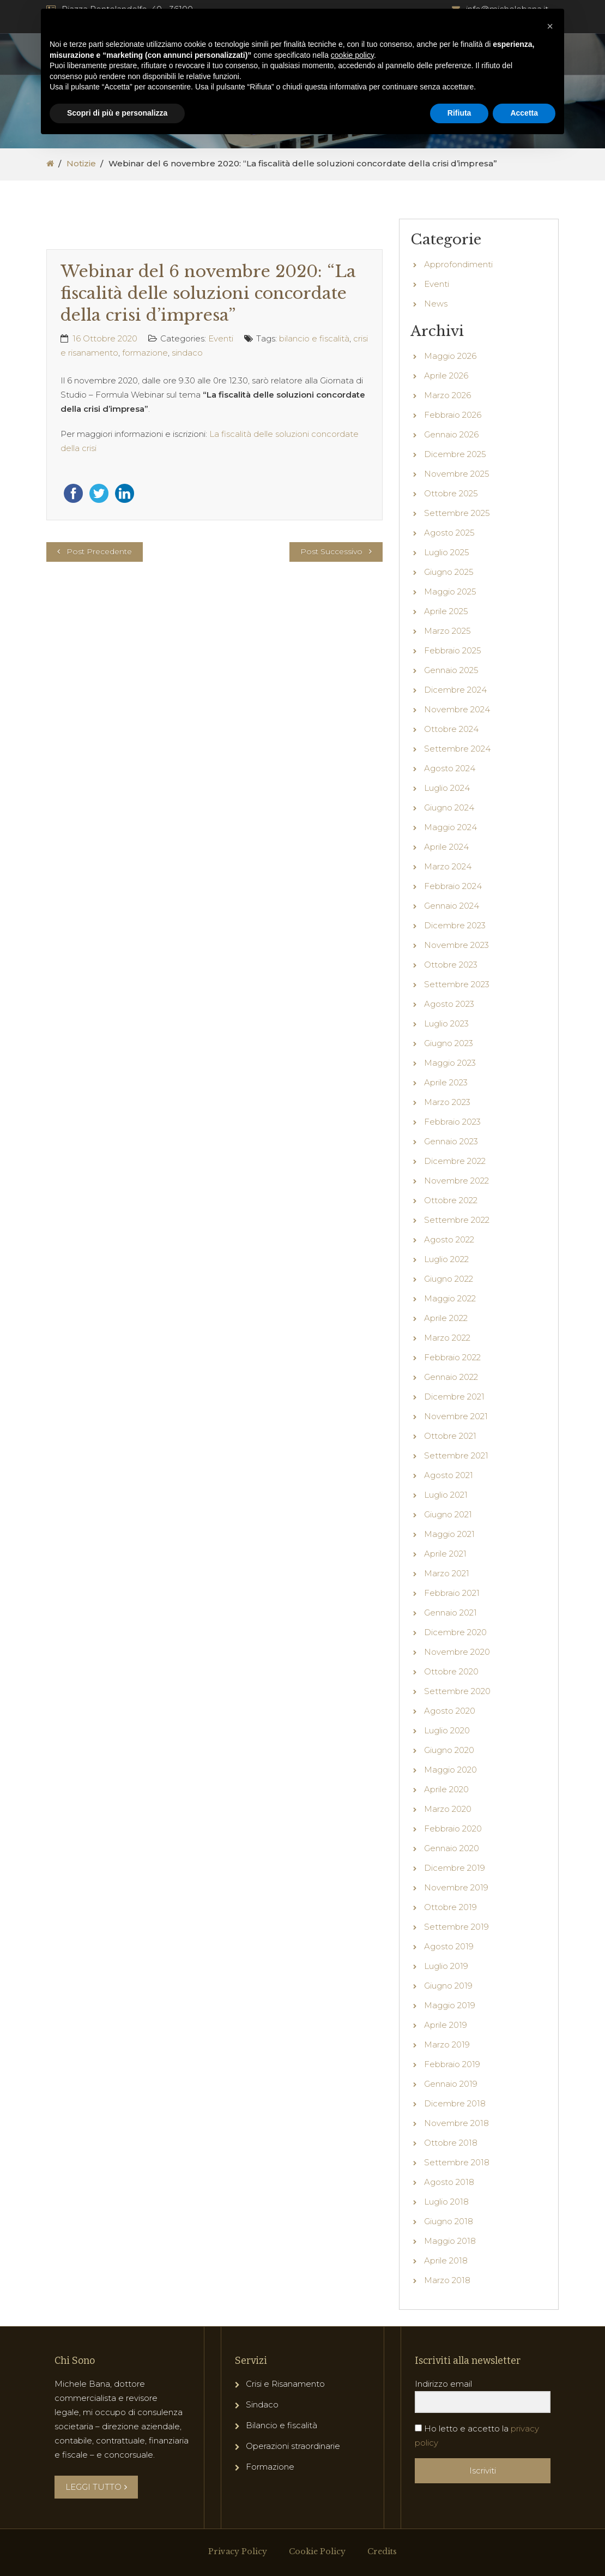 The height and width of the screenshot is (2576, 605). What do you see at coordinates (81, 163) in the screenshot?
I see `Notizie` at bounding box center [81, 163].